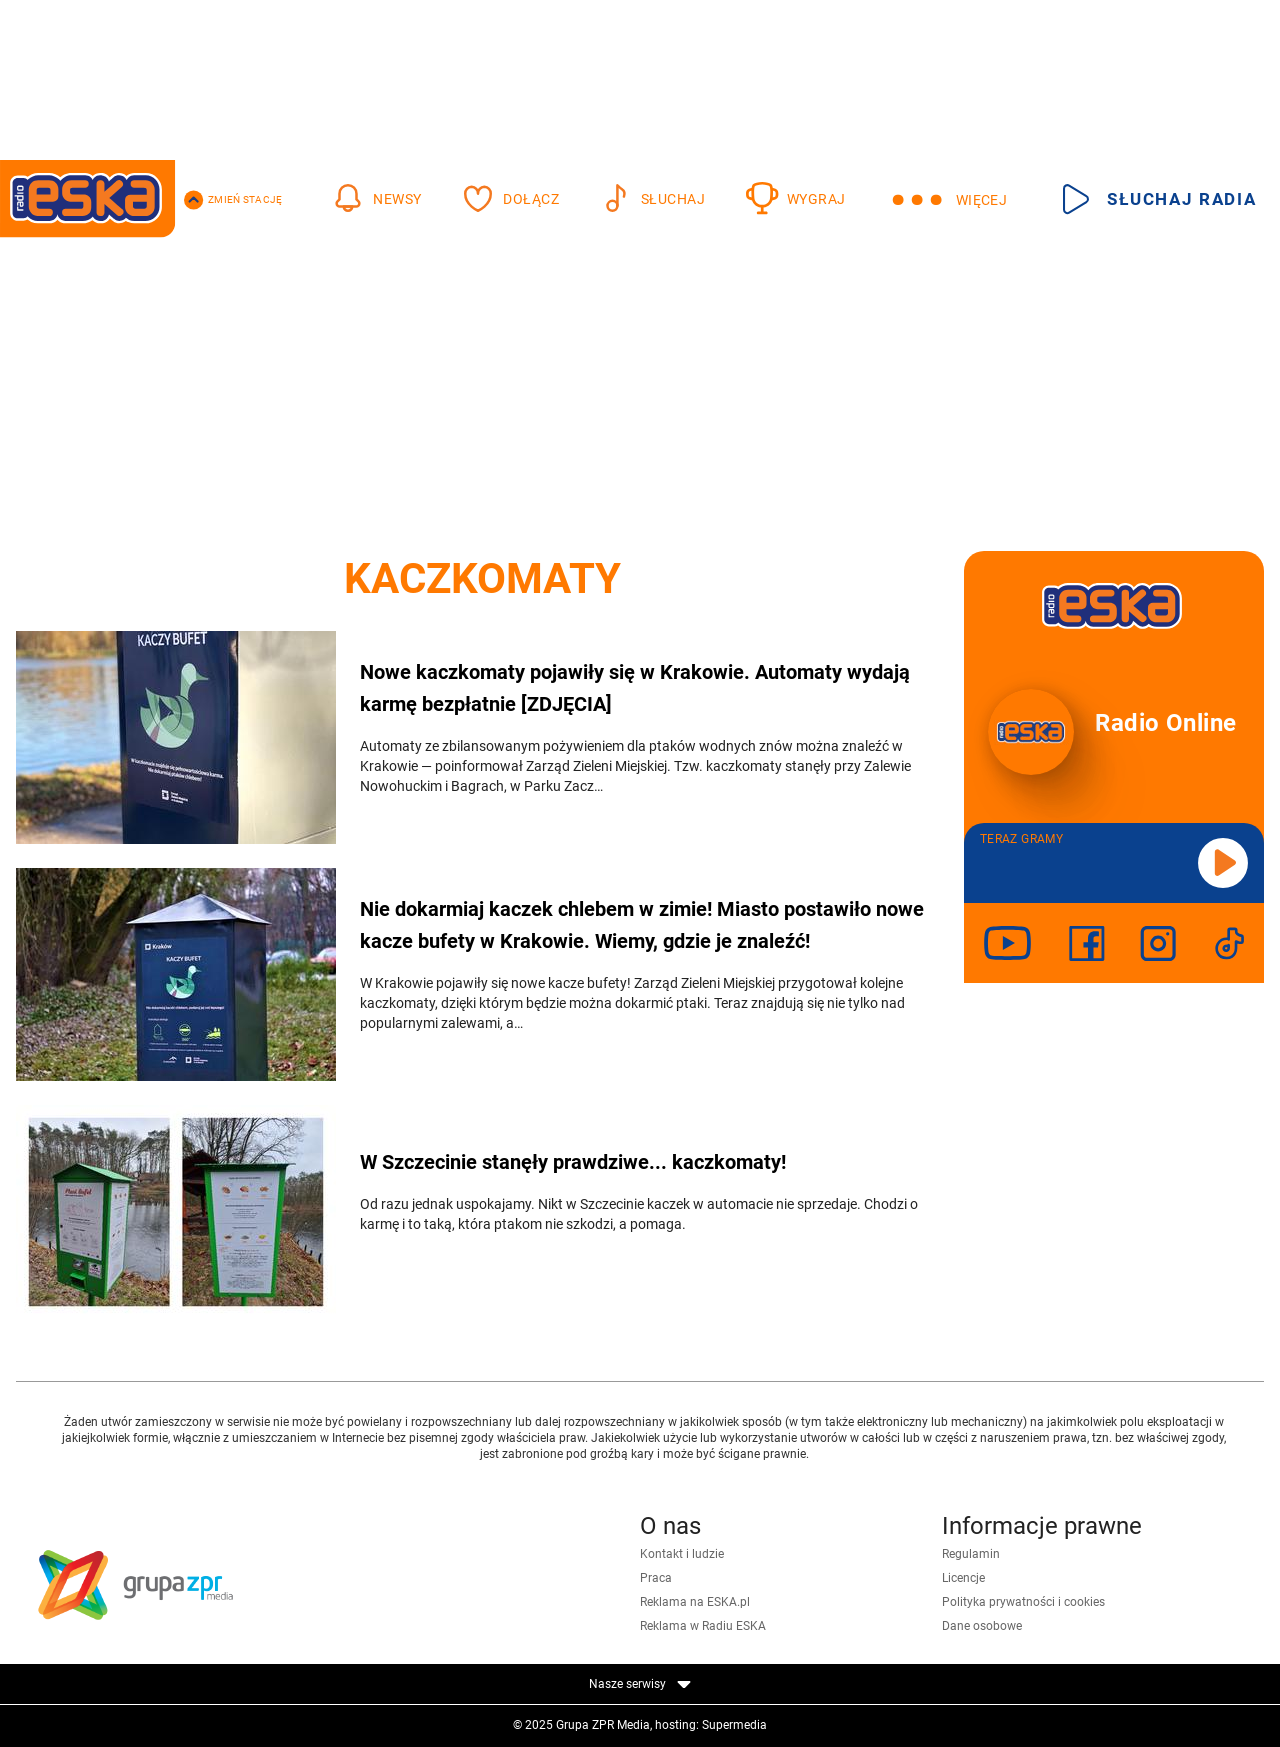 This screenshot has width=1280, height=1747. I want to click on Kontakt i ludzie, so click(682, 1554).